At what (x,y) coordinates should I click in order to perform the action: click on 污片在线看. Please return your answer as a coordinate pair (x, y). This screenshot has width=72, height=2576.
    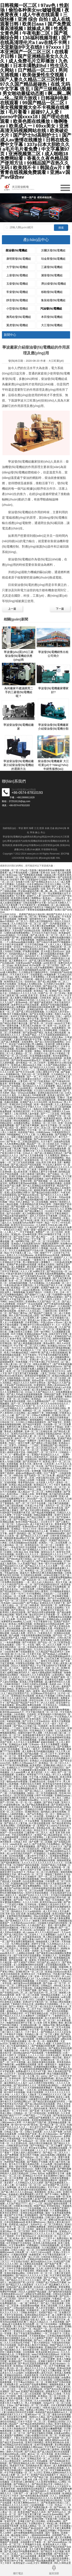
    Looking at the image, I should click on (23, 935).